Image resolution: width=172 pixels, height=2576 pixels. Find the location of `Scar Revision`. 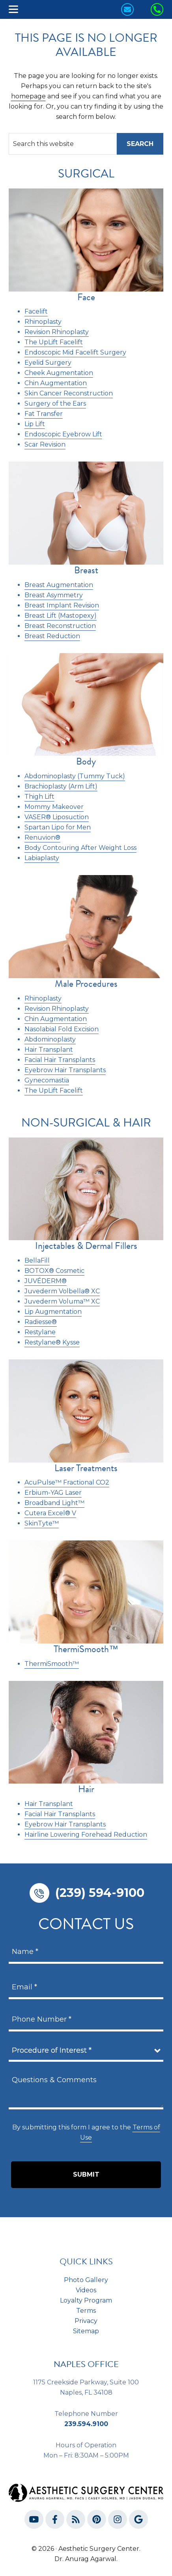

Scar Revision is located at coordinates (44, 444).